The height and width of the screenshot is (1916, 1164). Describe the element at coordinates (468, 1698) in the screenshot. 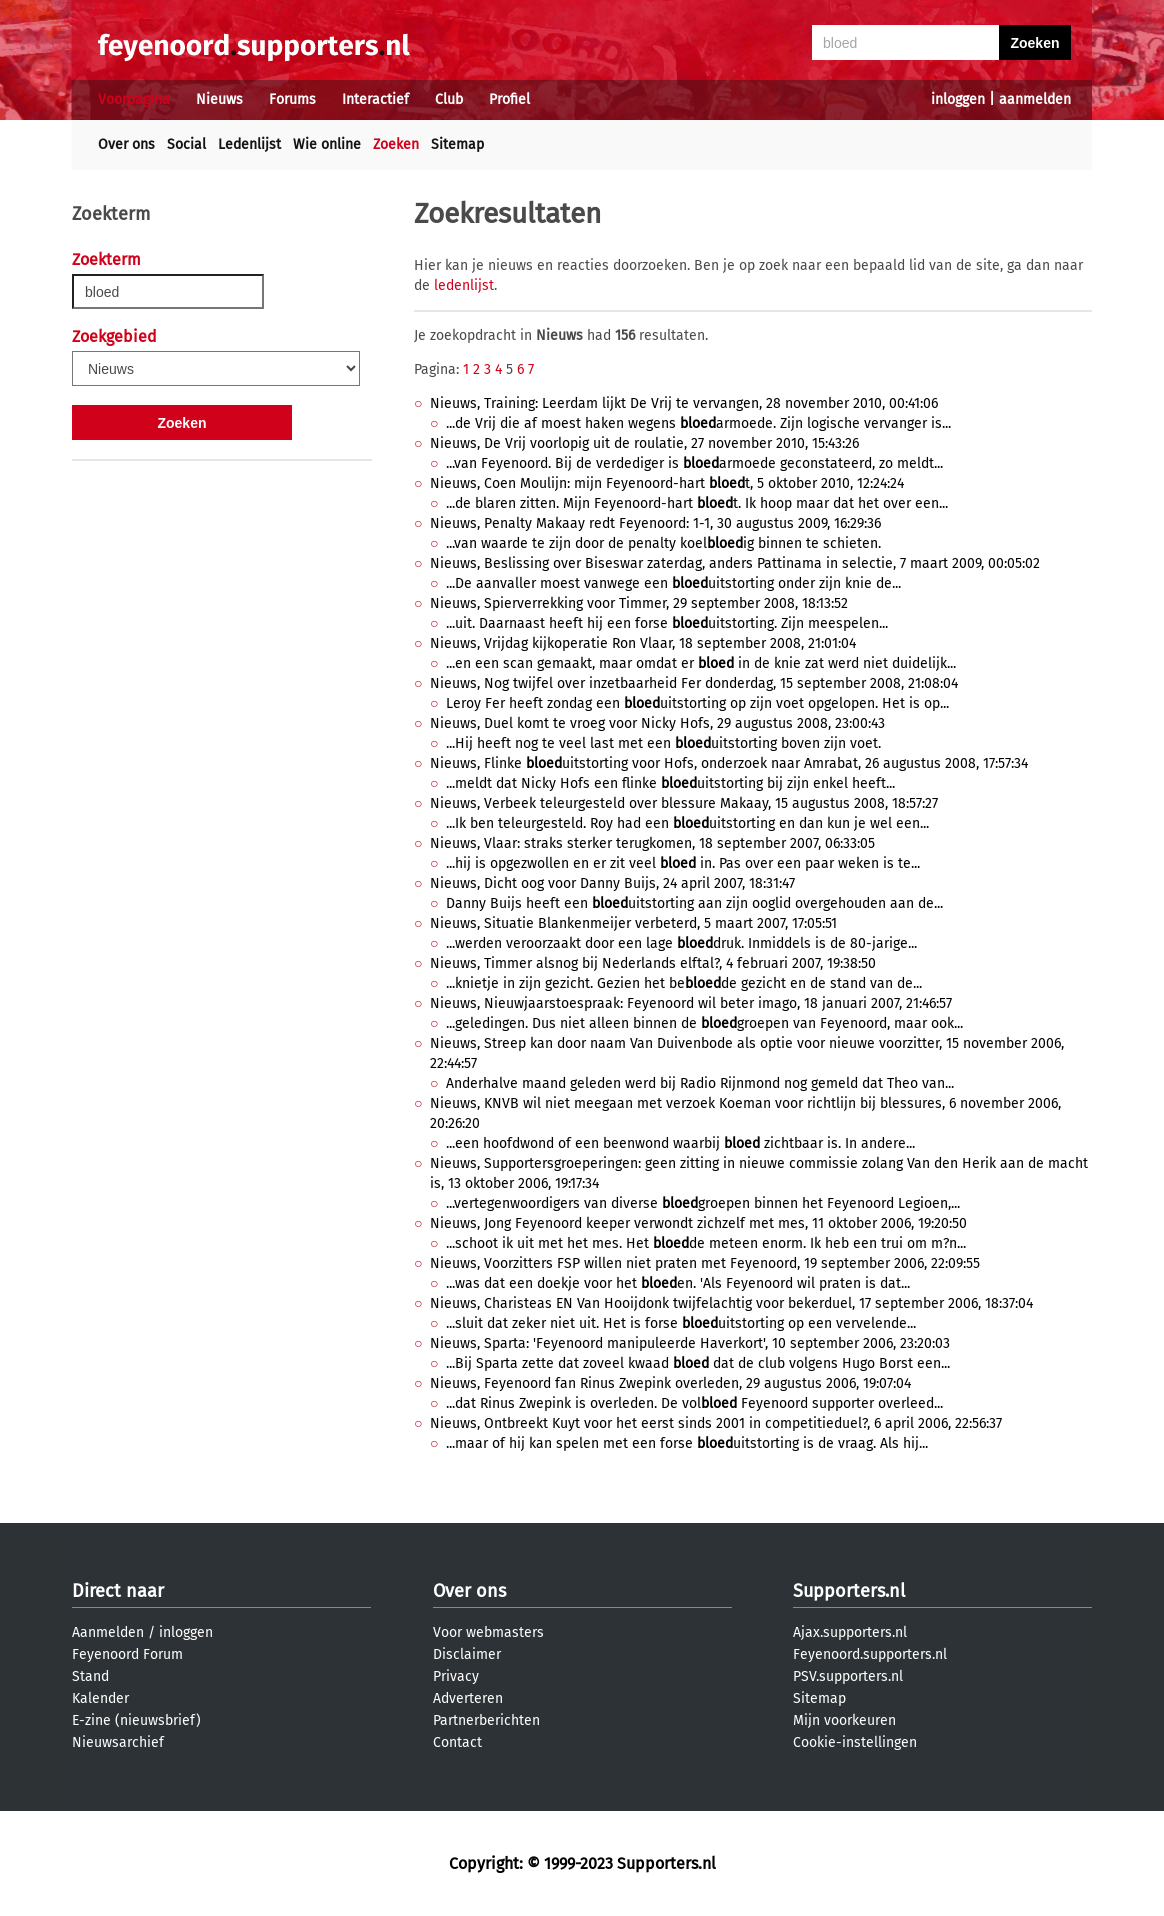

I see `Adverteren` at that location.